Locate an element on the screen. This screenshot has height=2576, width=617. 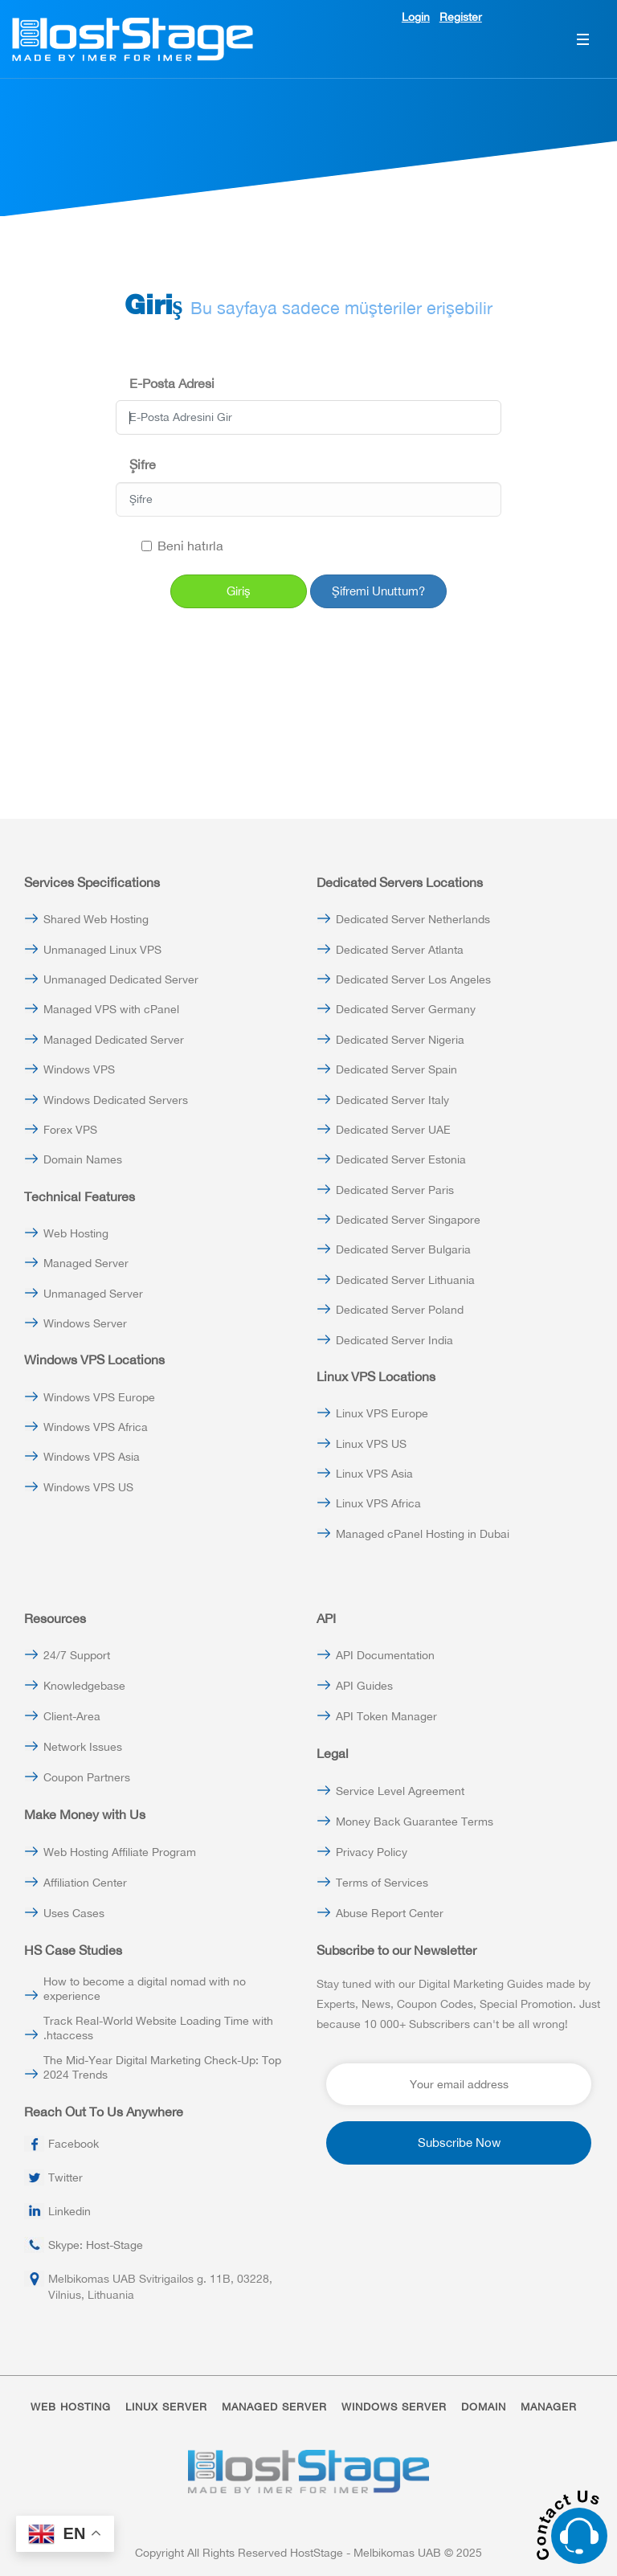
Uses Cases is located at coordinates (73, 1913).